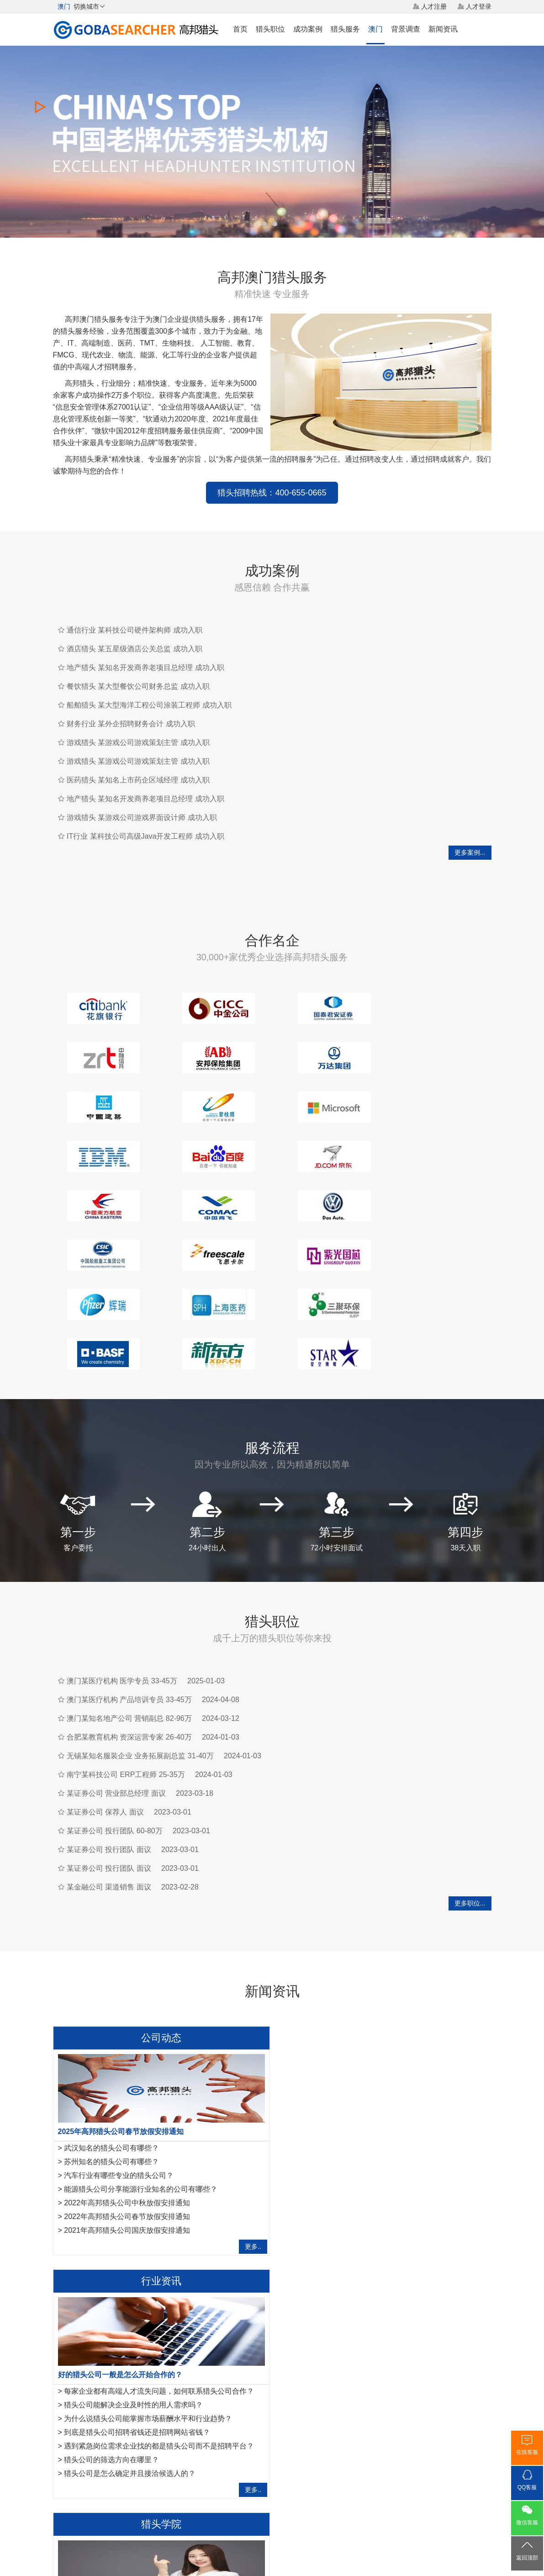 The width and height of the screenshot is (544, 2576). I want to click on 财务行业 某外企招聘财务会计 成功入职, so click(131, 724).